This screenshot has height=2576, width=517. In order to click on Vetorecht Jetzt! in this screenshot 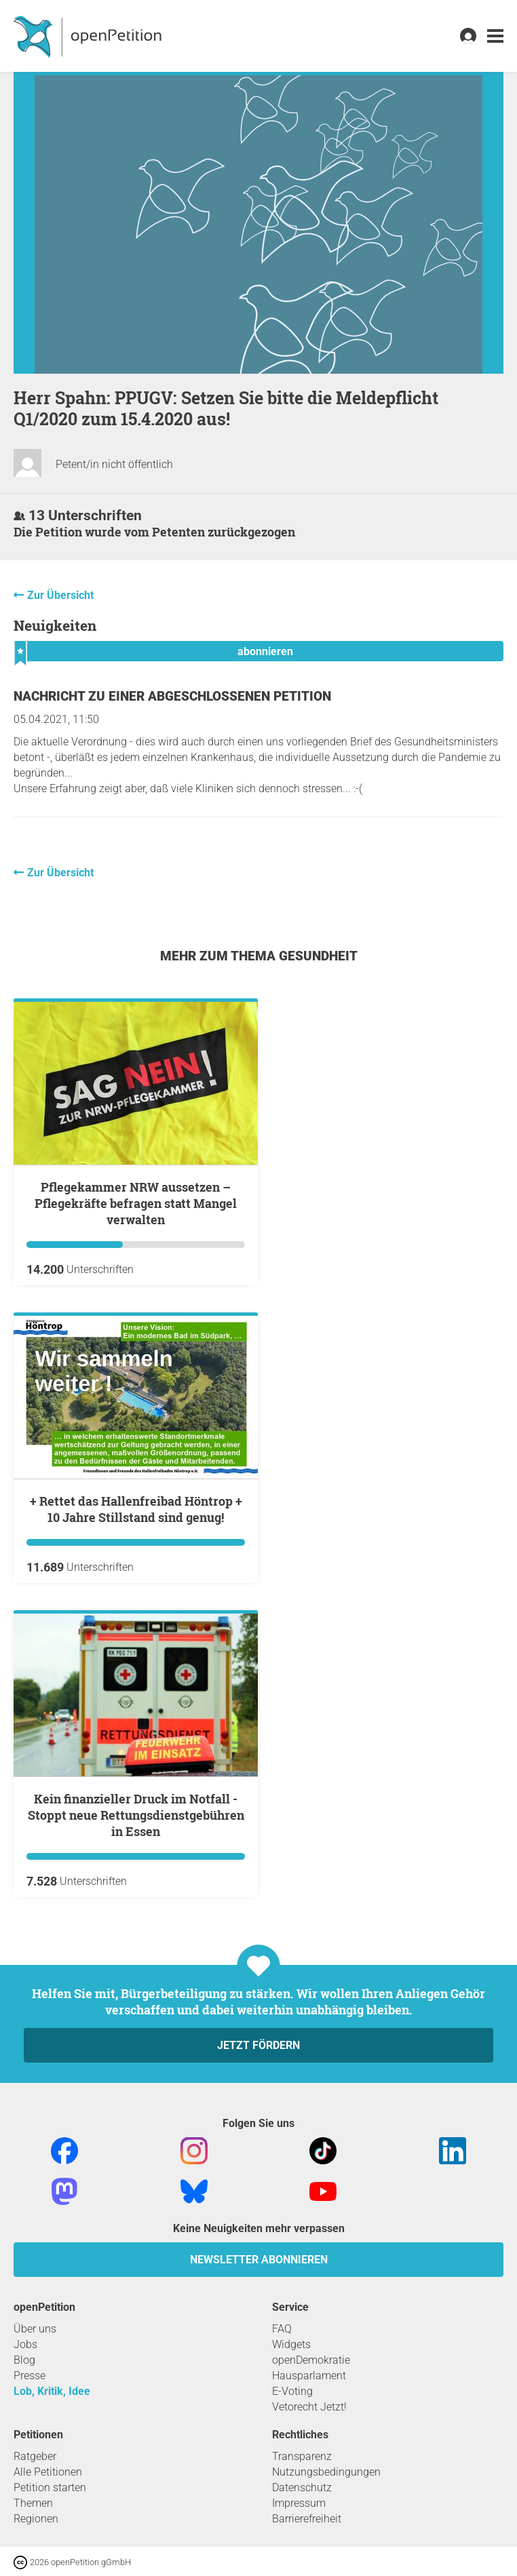, I will do `click(309, 2406)`.